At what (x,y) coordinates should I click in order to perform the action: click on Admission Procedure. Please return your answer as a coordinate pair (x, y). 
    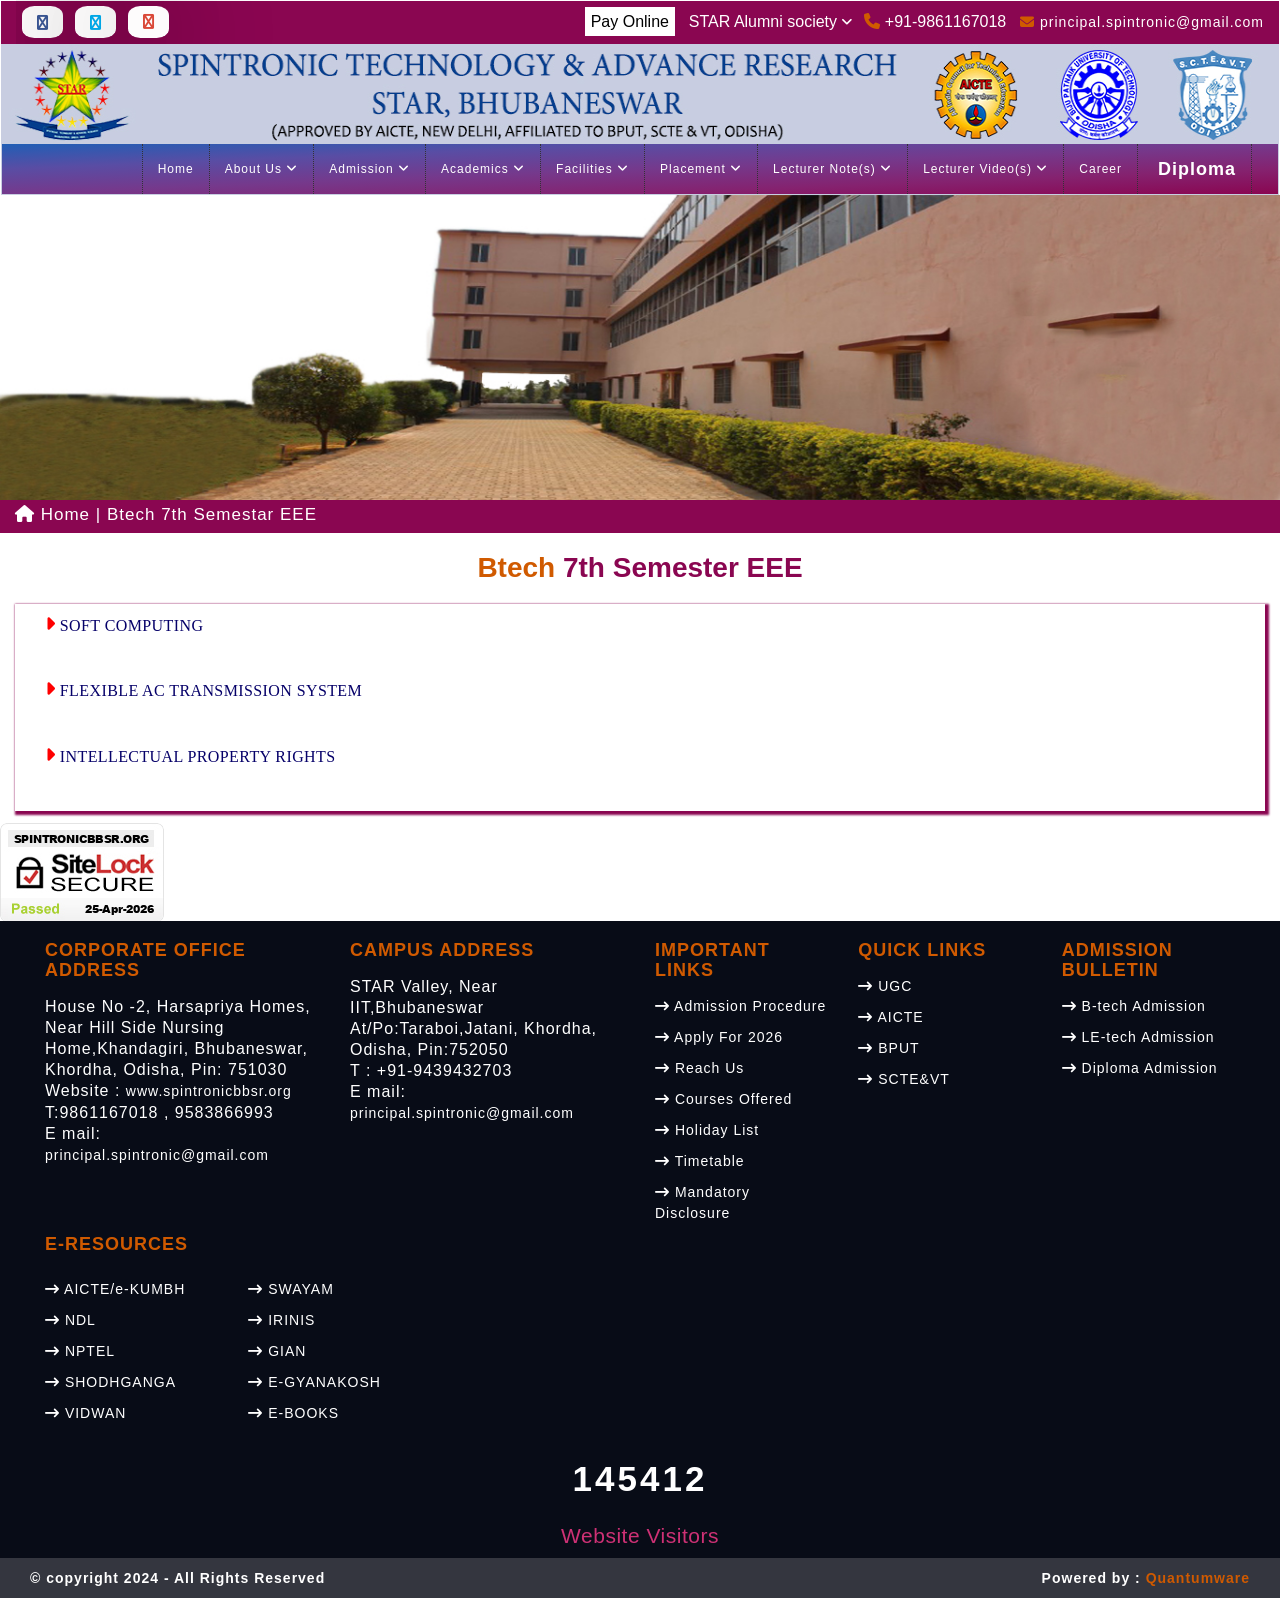
    Looking at the image, I should click on (740, 1006).